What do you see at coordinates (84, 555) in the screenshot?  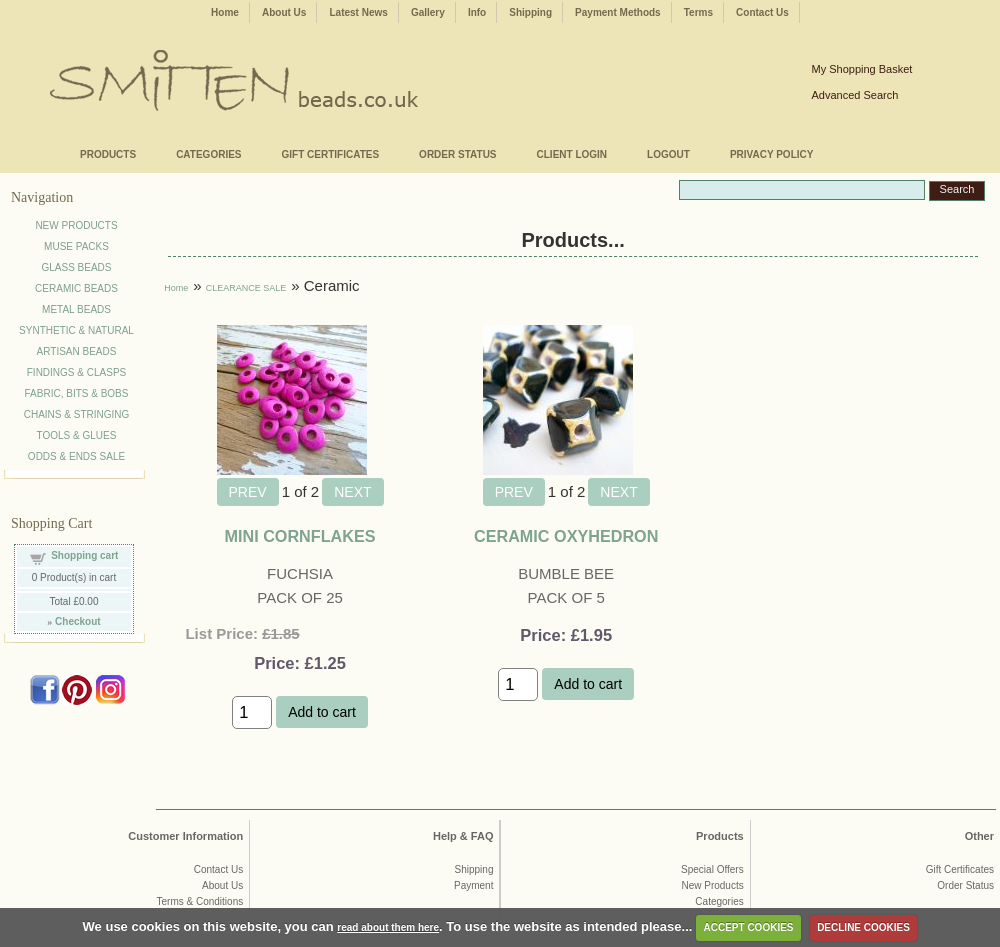 I see `Shopping cart` at bounding box center [84, 555].